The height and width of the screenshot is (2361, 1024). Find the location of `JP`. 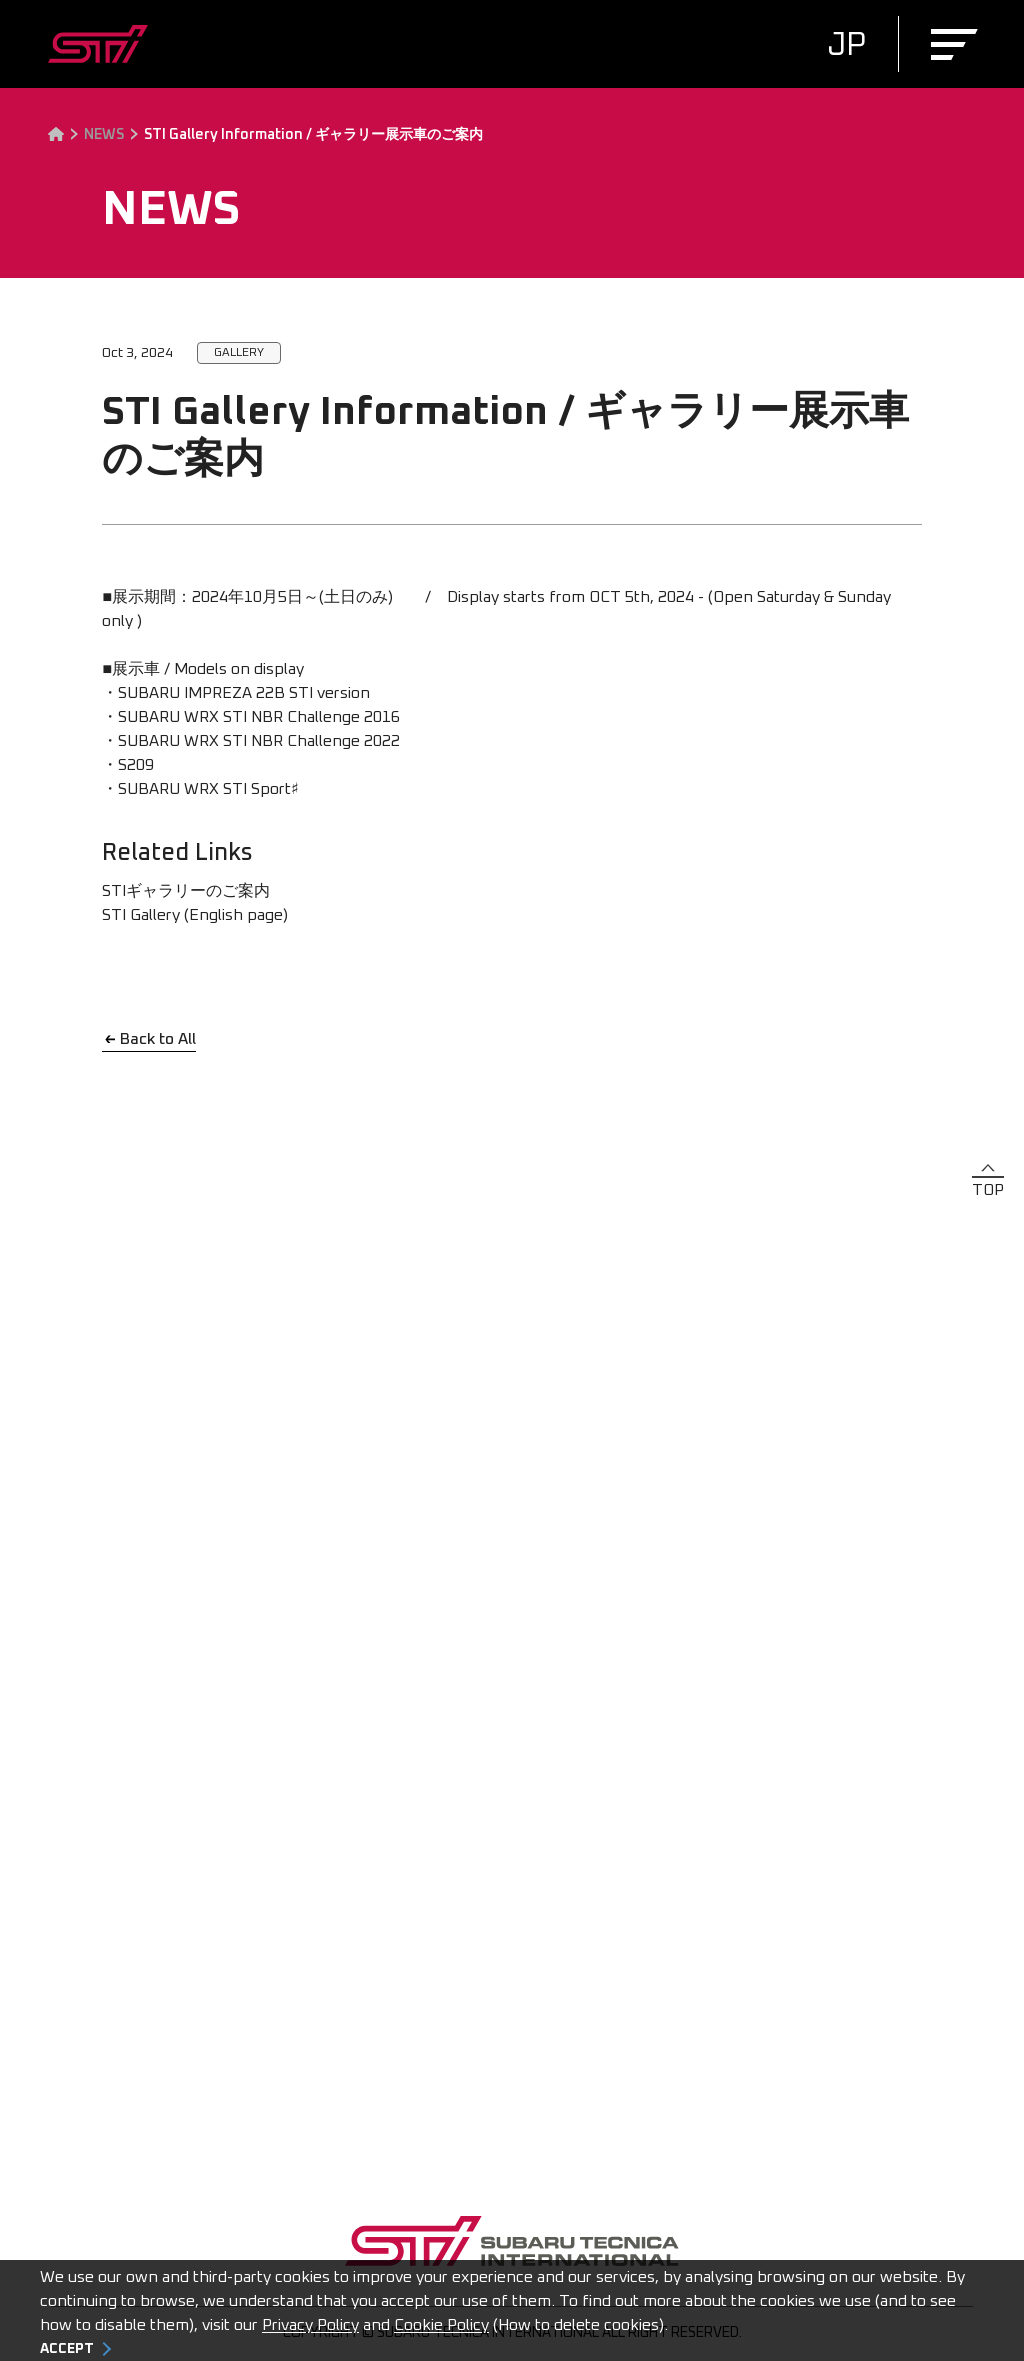

JP is located at coordinates (846, 46).